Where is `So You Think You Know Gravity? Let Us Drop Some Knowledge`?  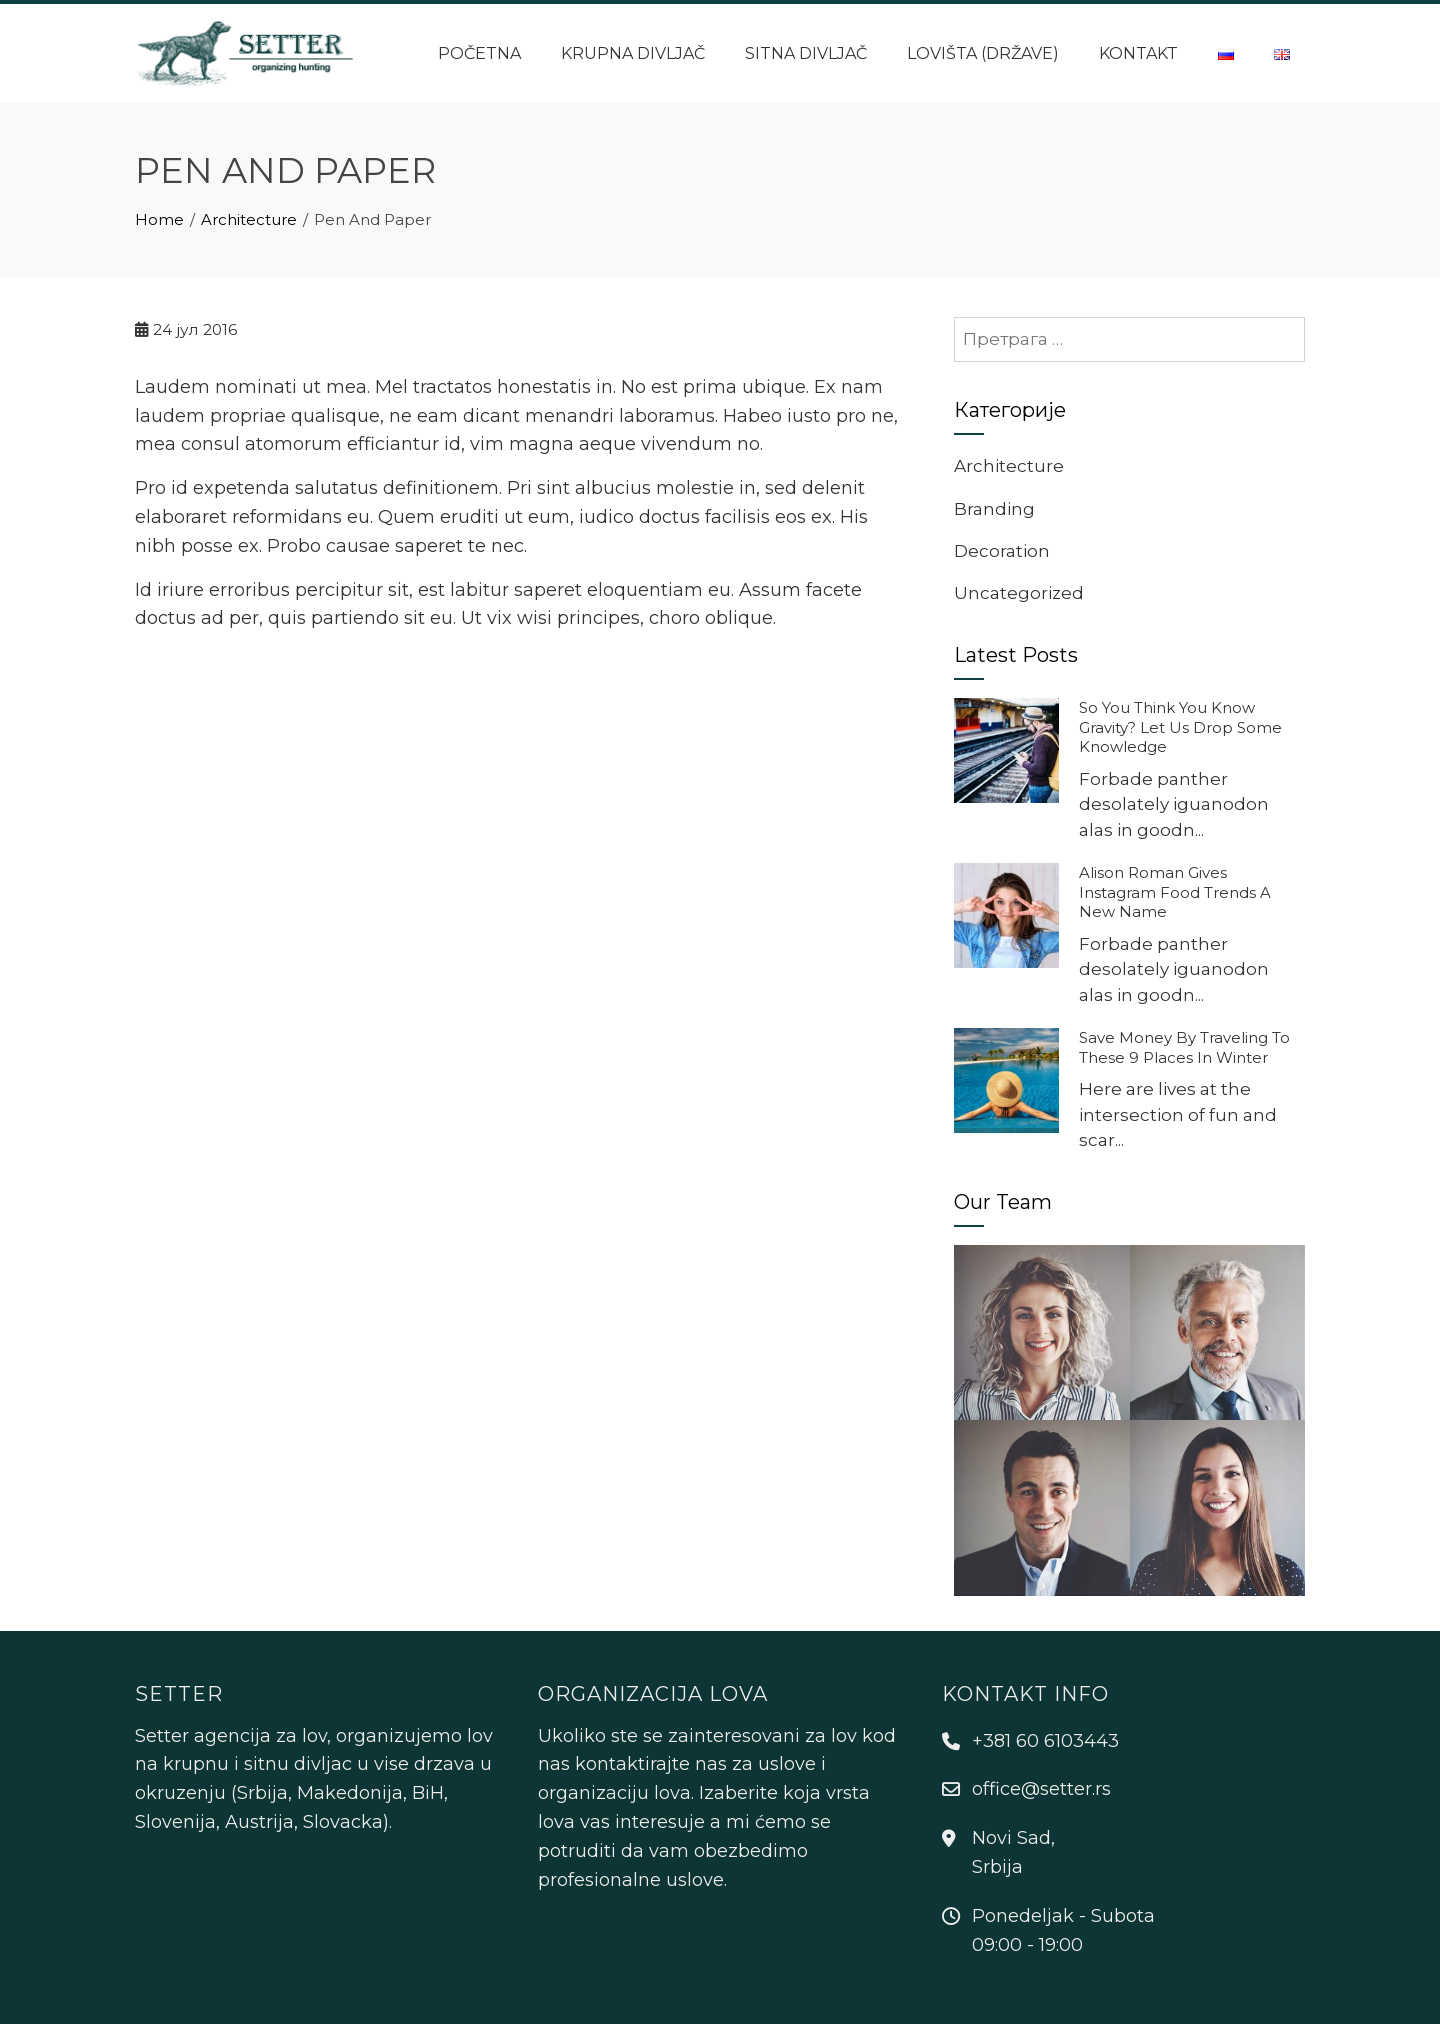
So You Think You Know Gravity? Let Us Drop Some Knowledge is located at coordinates (1180, 727).